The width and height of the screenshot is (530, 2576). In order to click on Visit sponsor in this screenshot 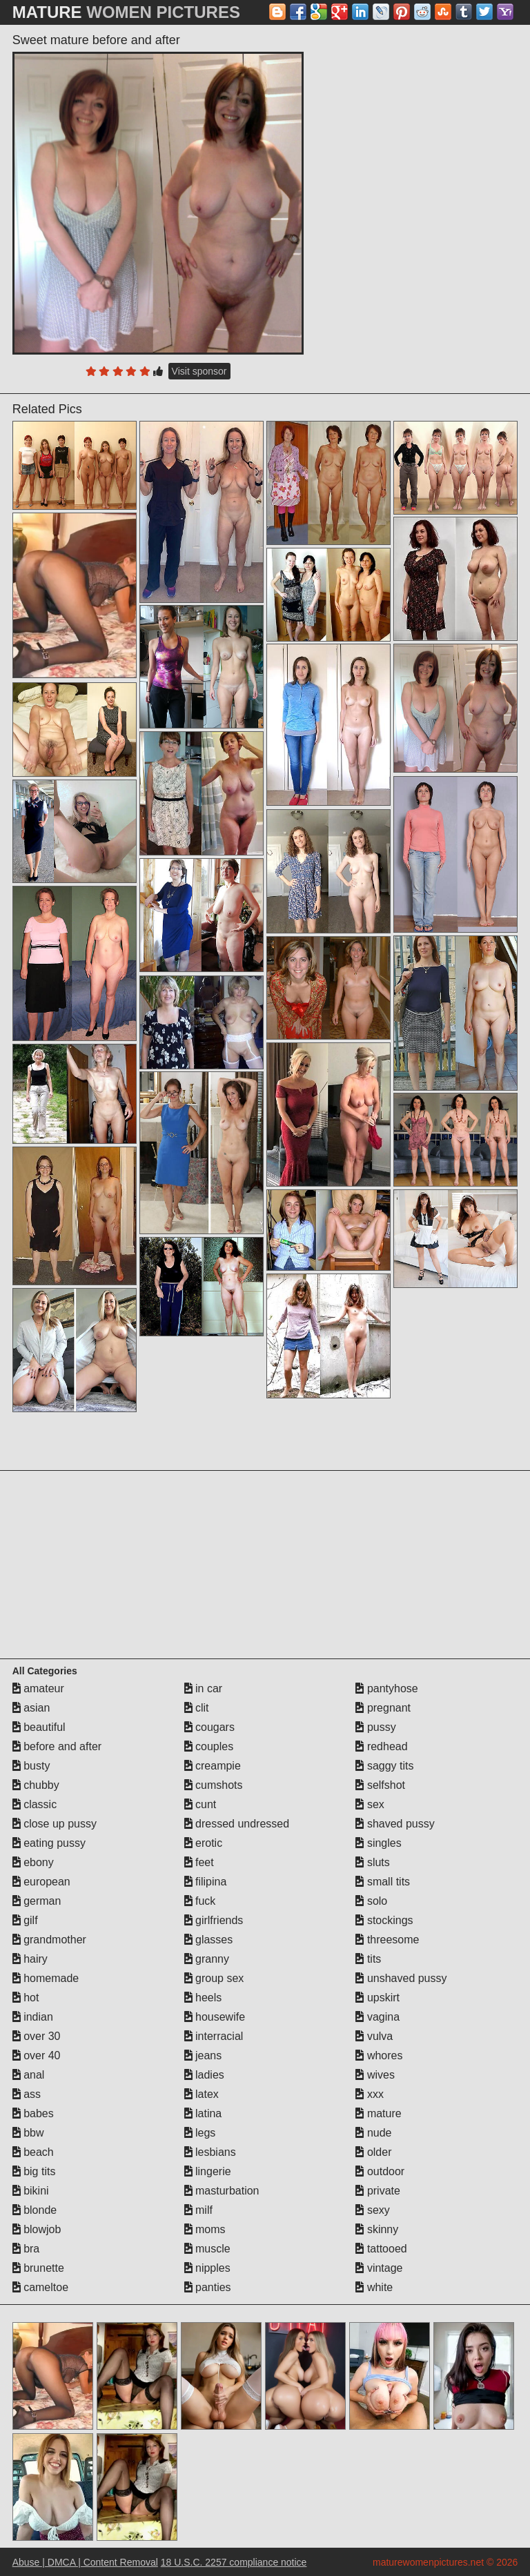, I will do `click(199, 371)`.